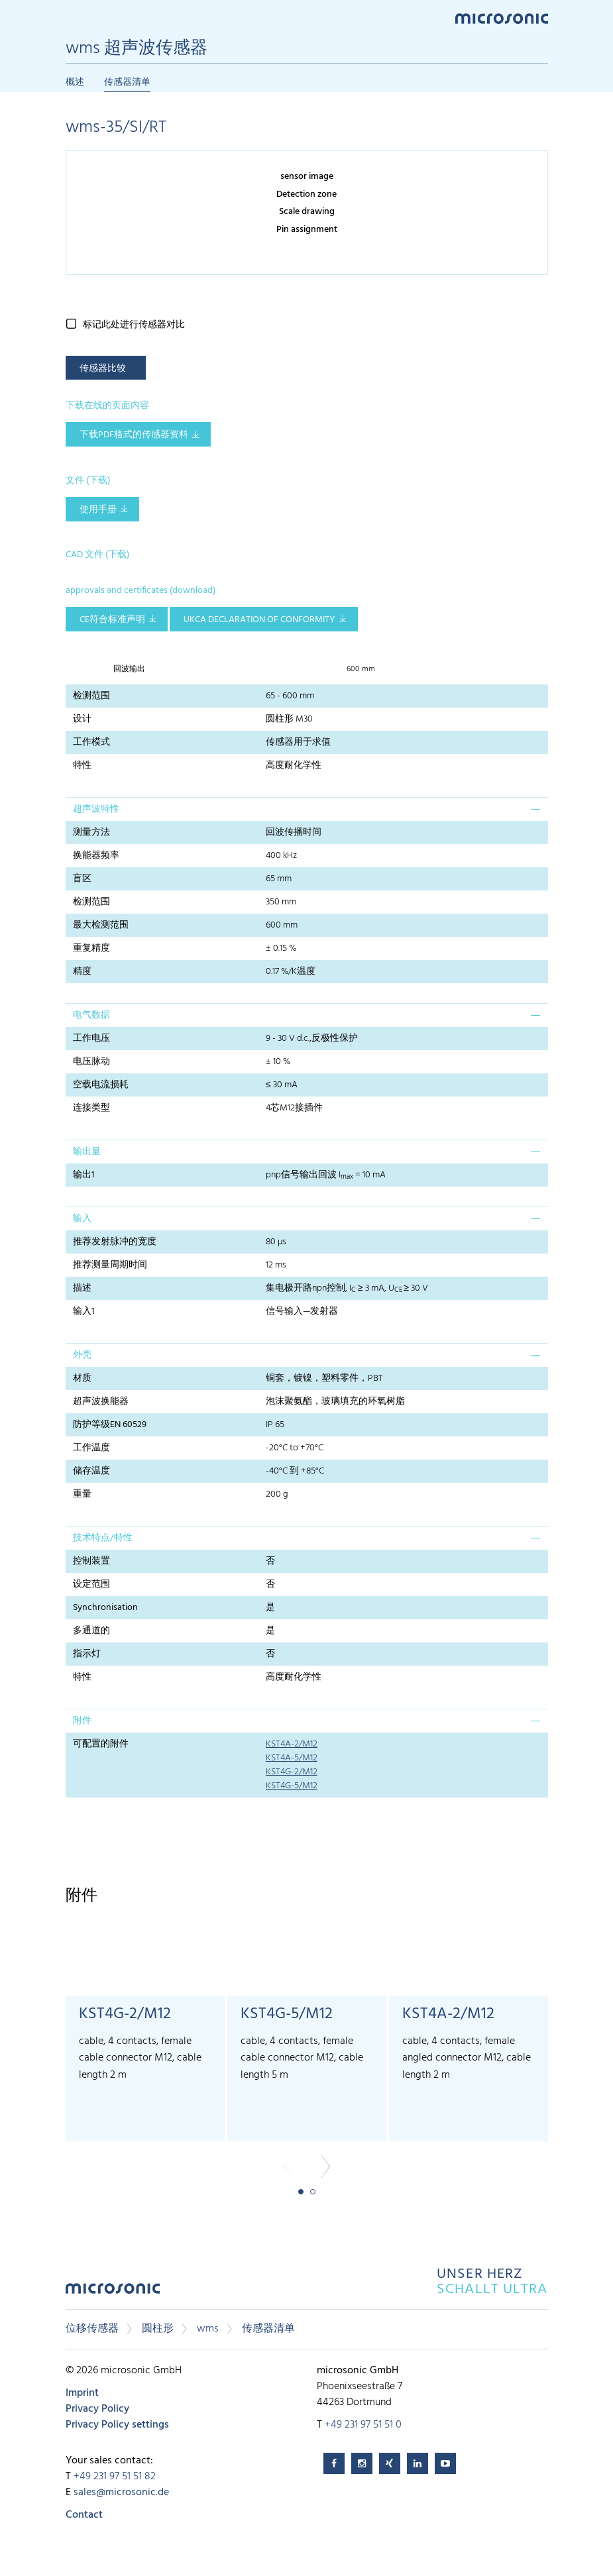 This screenshot has width=613, height=2576. I want to click on 最大检测范围, so click(101, 925).